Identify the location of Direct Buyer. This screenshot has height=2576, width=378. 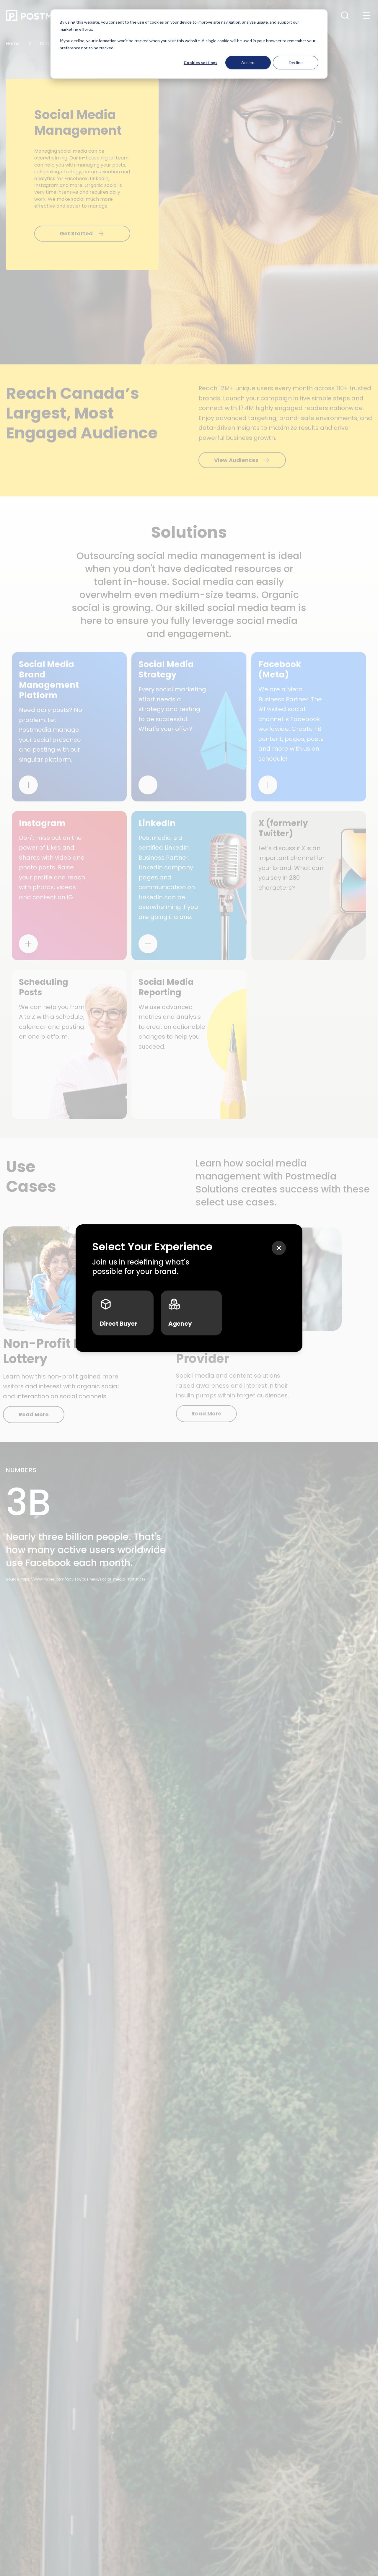
(118, 1313).